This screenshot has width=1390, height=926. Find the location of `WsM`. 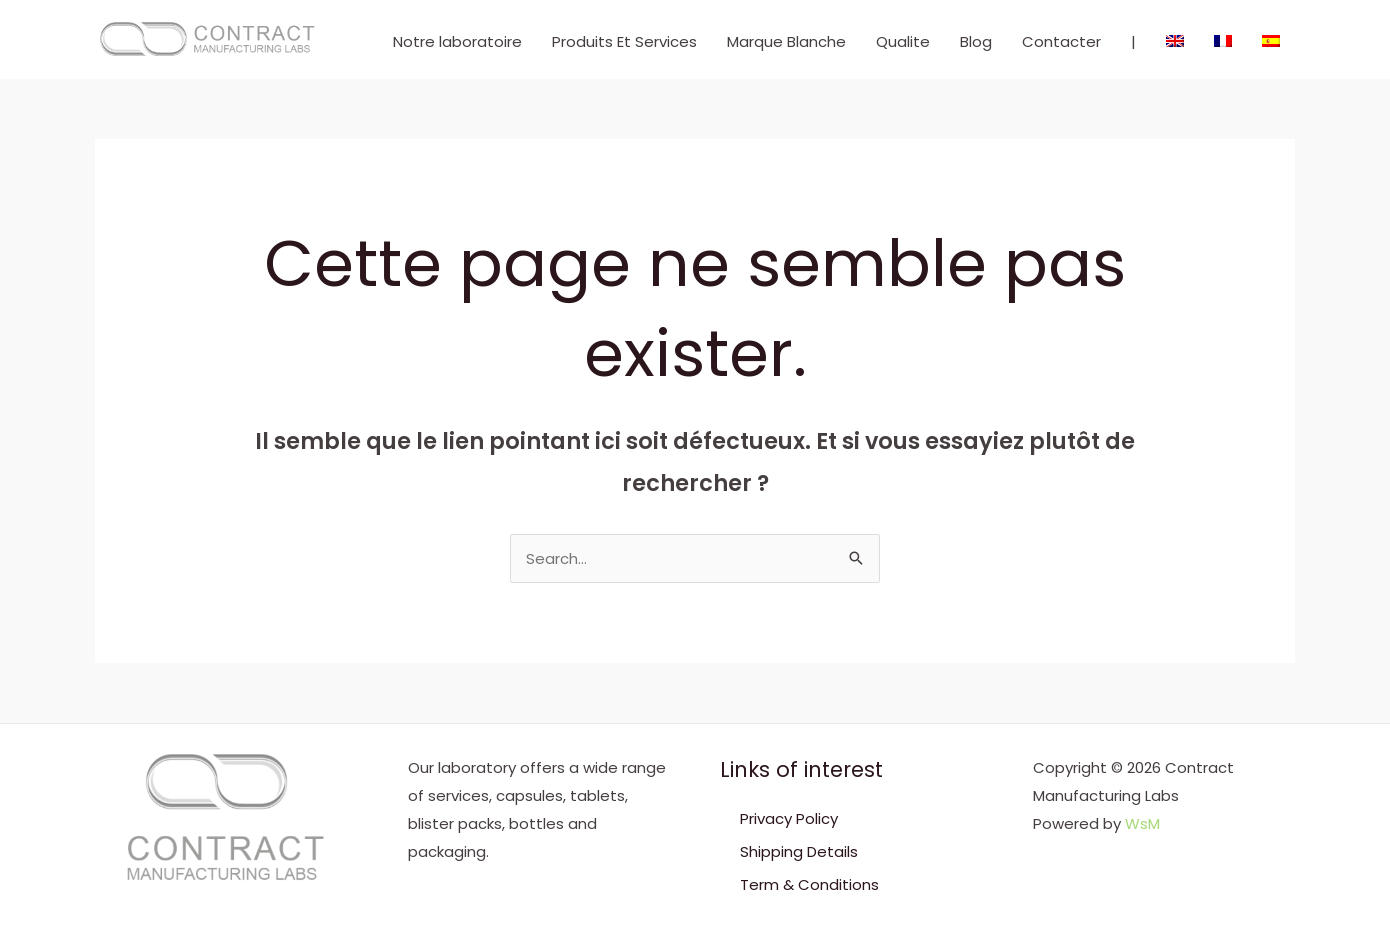

WsM is located at coordinates (1142, 823).